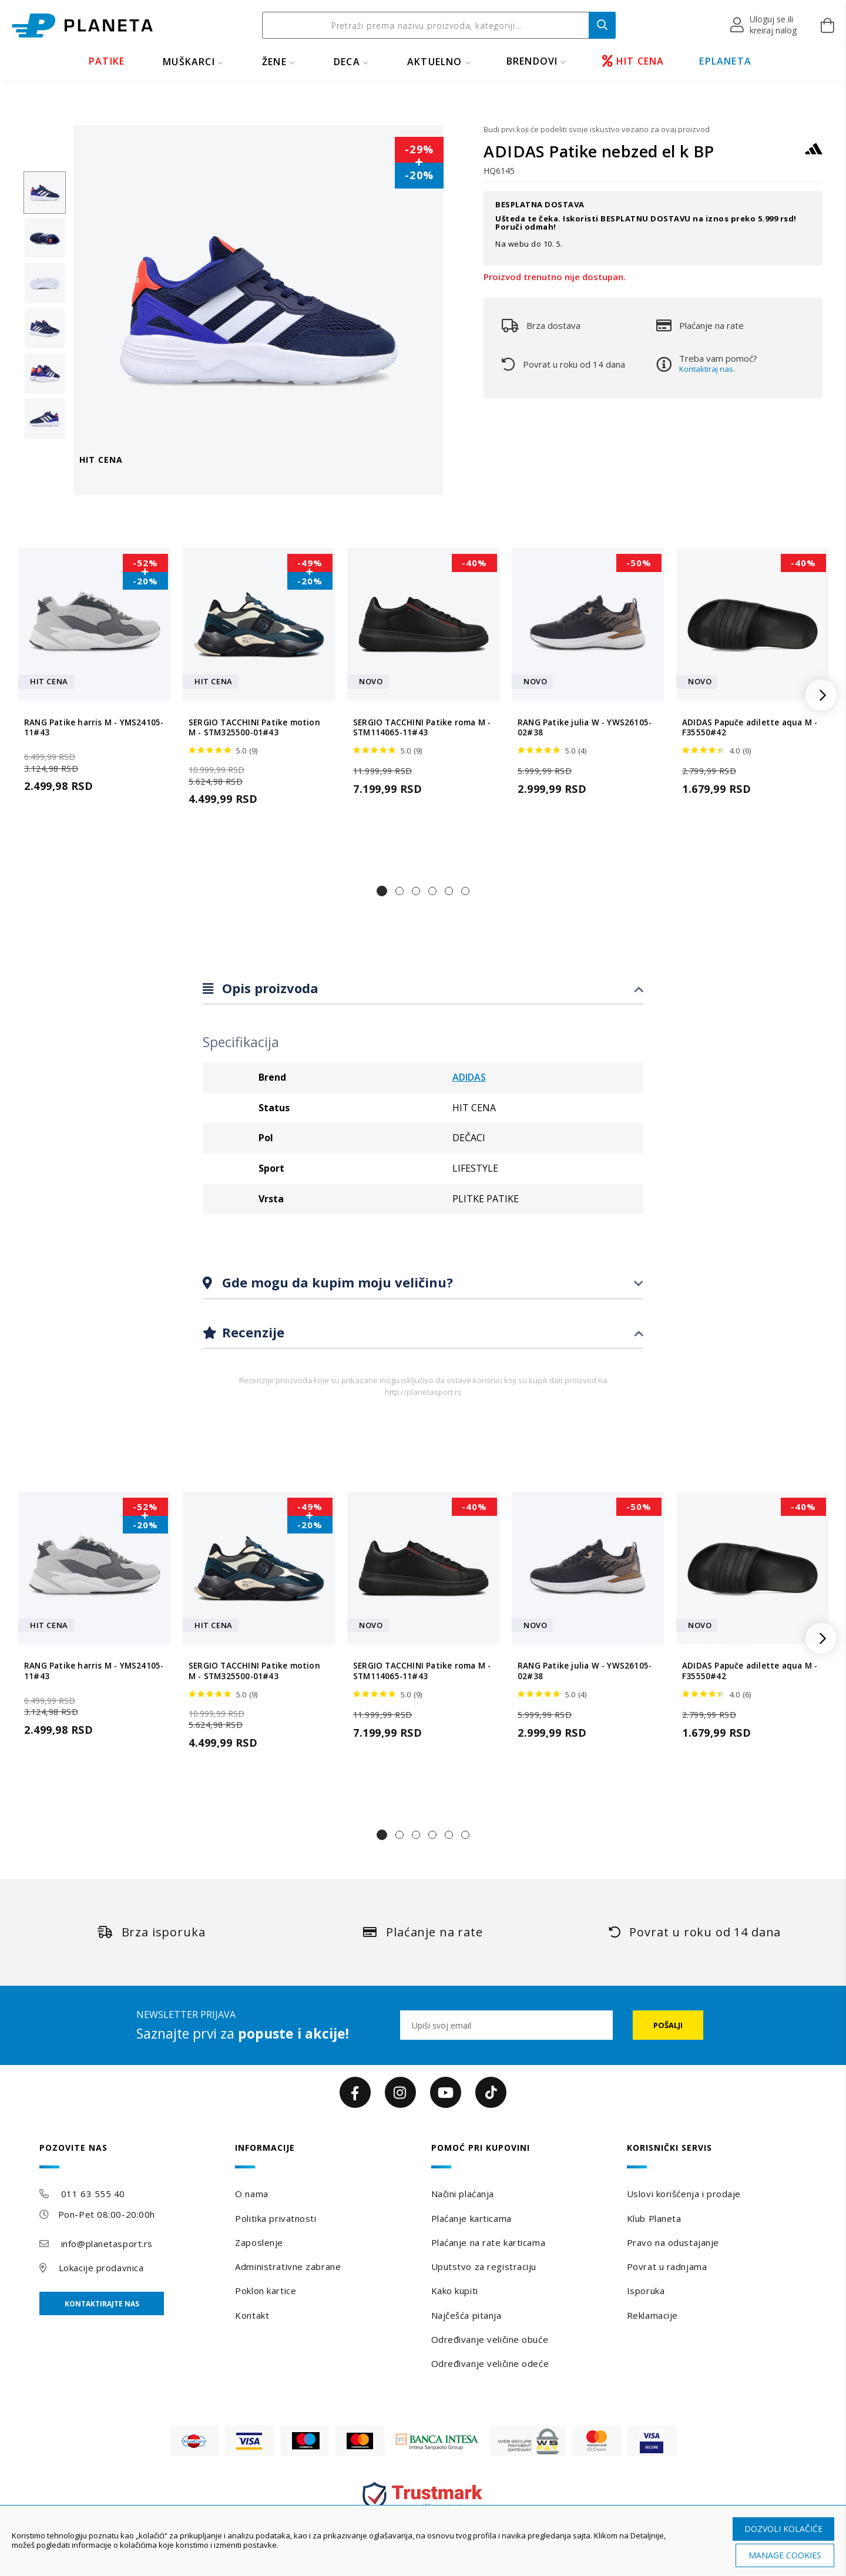  What do you see at coordinates (668, 2025) in the screenshot?
I see `[Subscribe]` at bounding box center [668, 2025].